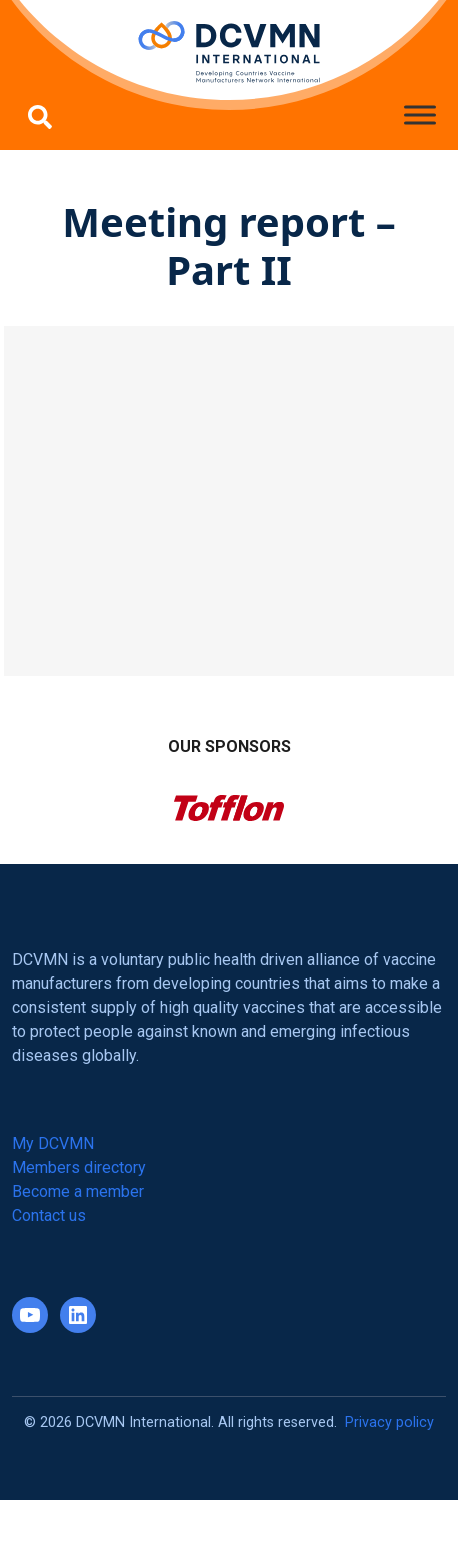 The width and height of the screenshot is (458, 1545). What do you see at coordinates (389, 1422) in the screenshot?
I see `Privacy policy` at bounding box center [389, 1422].